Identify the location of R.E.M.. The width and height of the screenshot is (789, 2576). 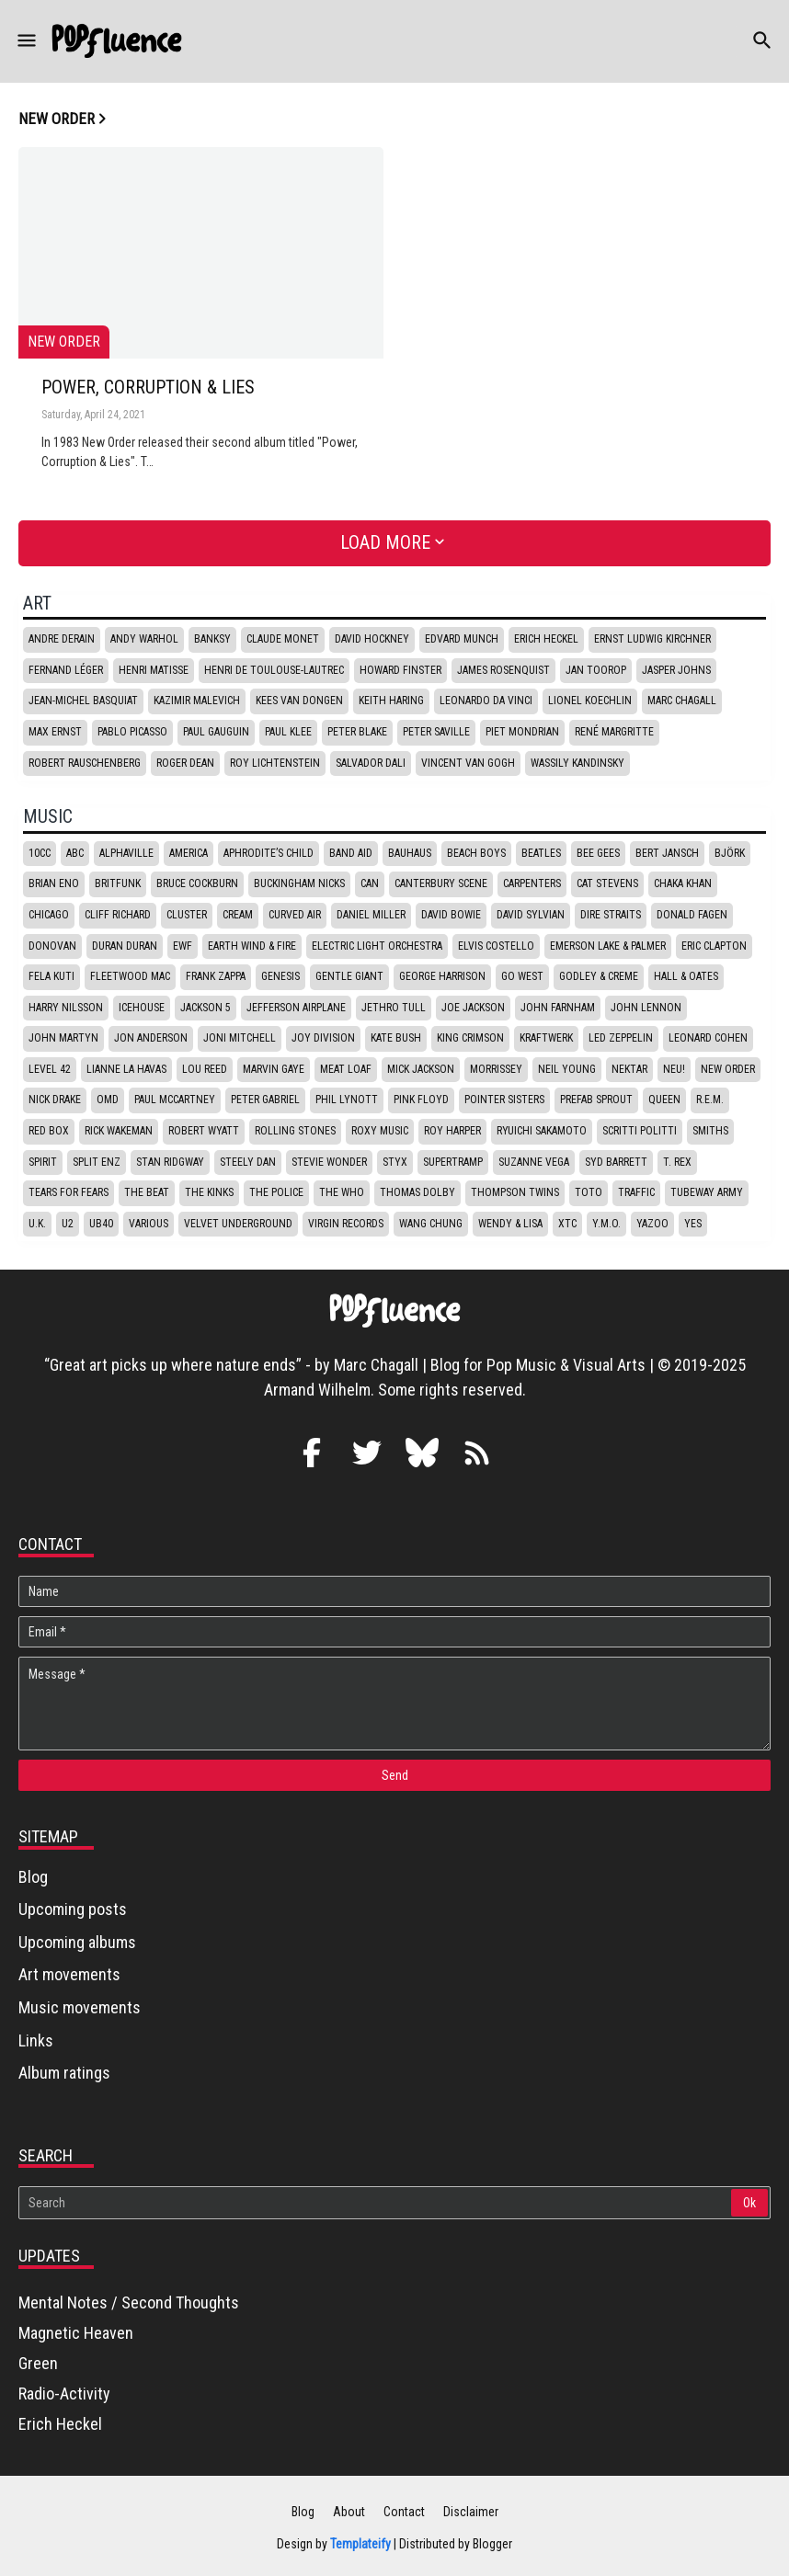
(710, 1099).